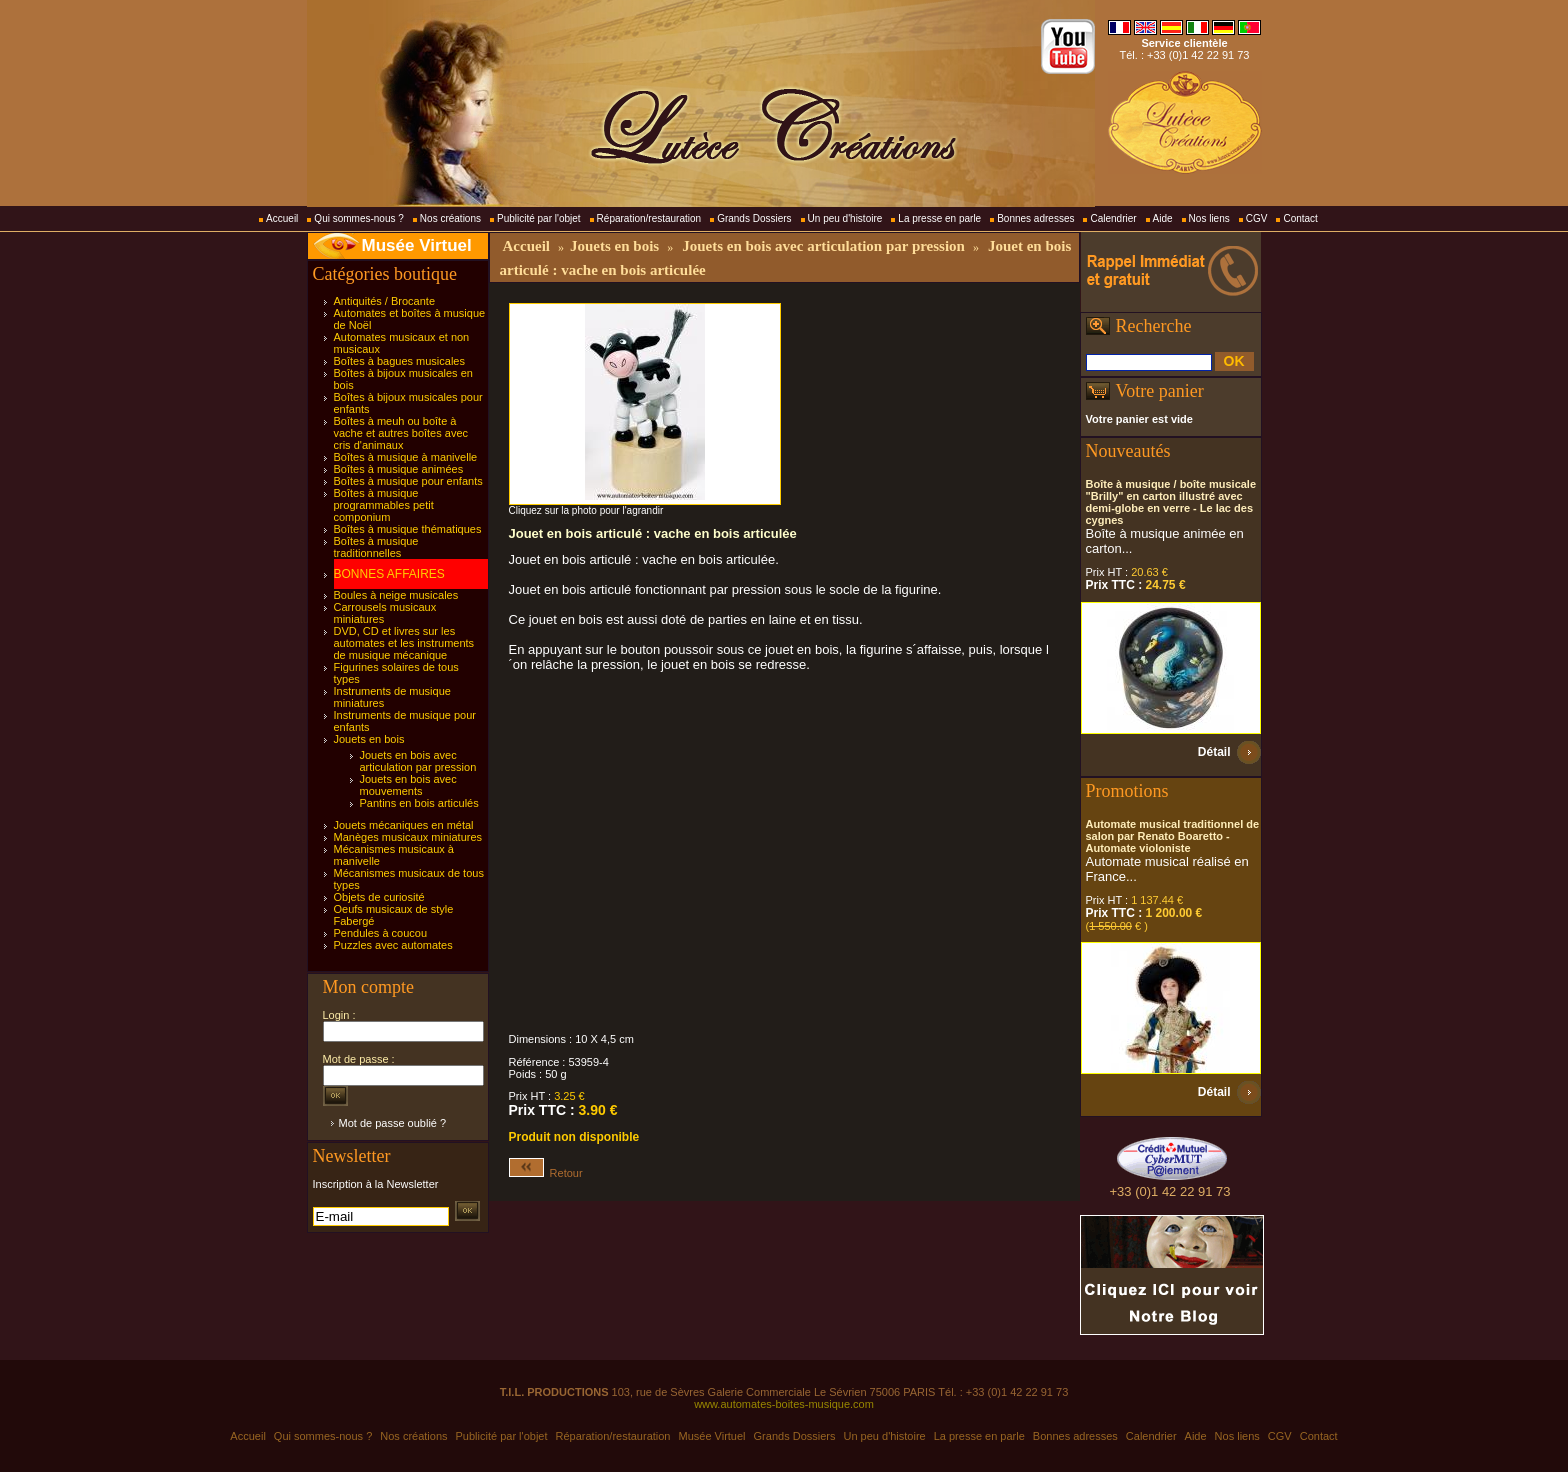 This screenshot has height=1472, width=1568. What do you see at coordinates (417, 245) in the screenshot?
I see `Musée Virtuel` at bounding box center [417, 245].